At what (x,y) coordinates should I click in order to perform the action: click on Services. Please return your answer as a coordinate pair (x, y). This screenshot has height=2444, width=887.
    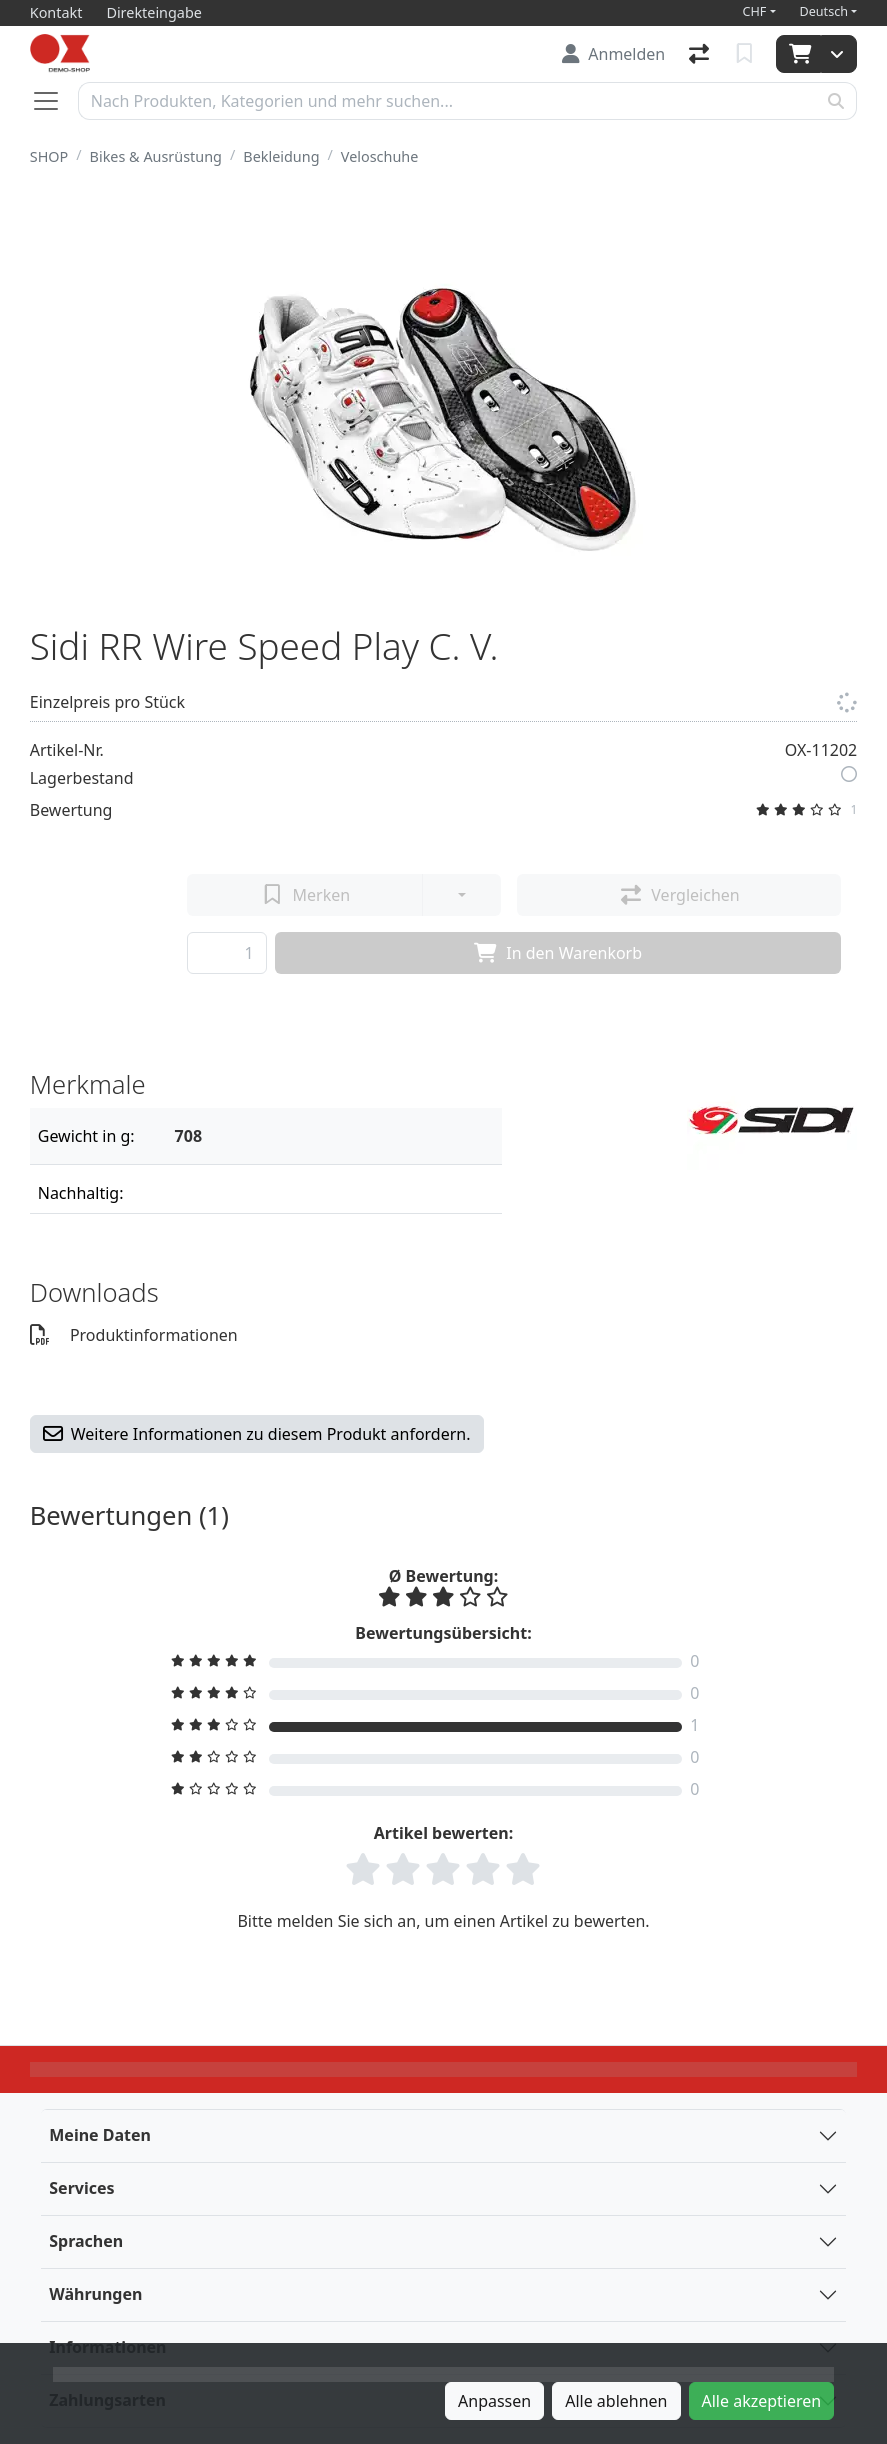
    Looking at the image, I should click on (81, 2188).